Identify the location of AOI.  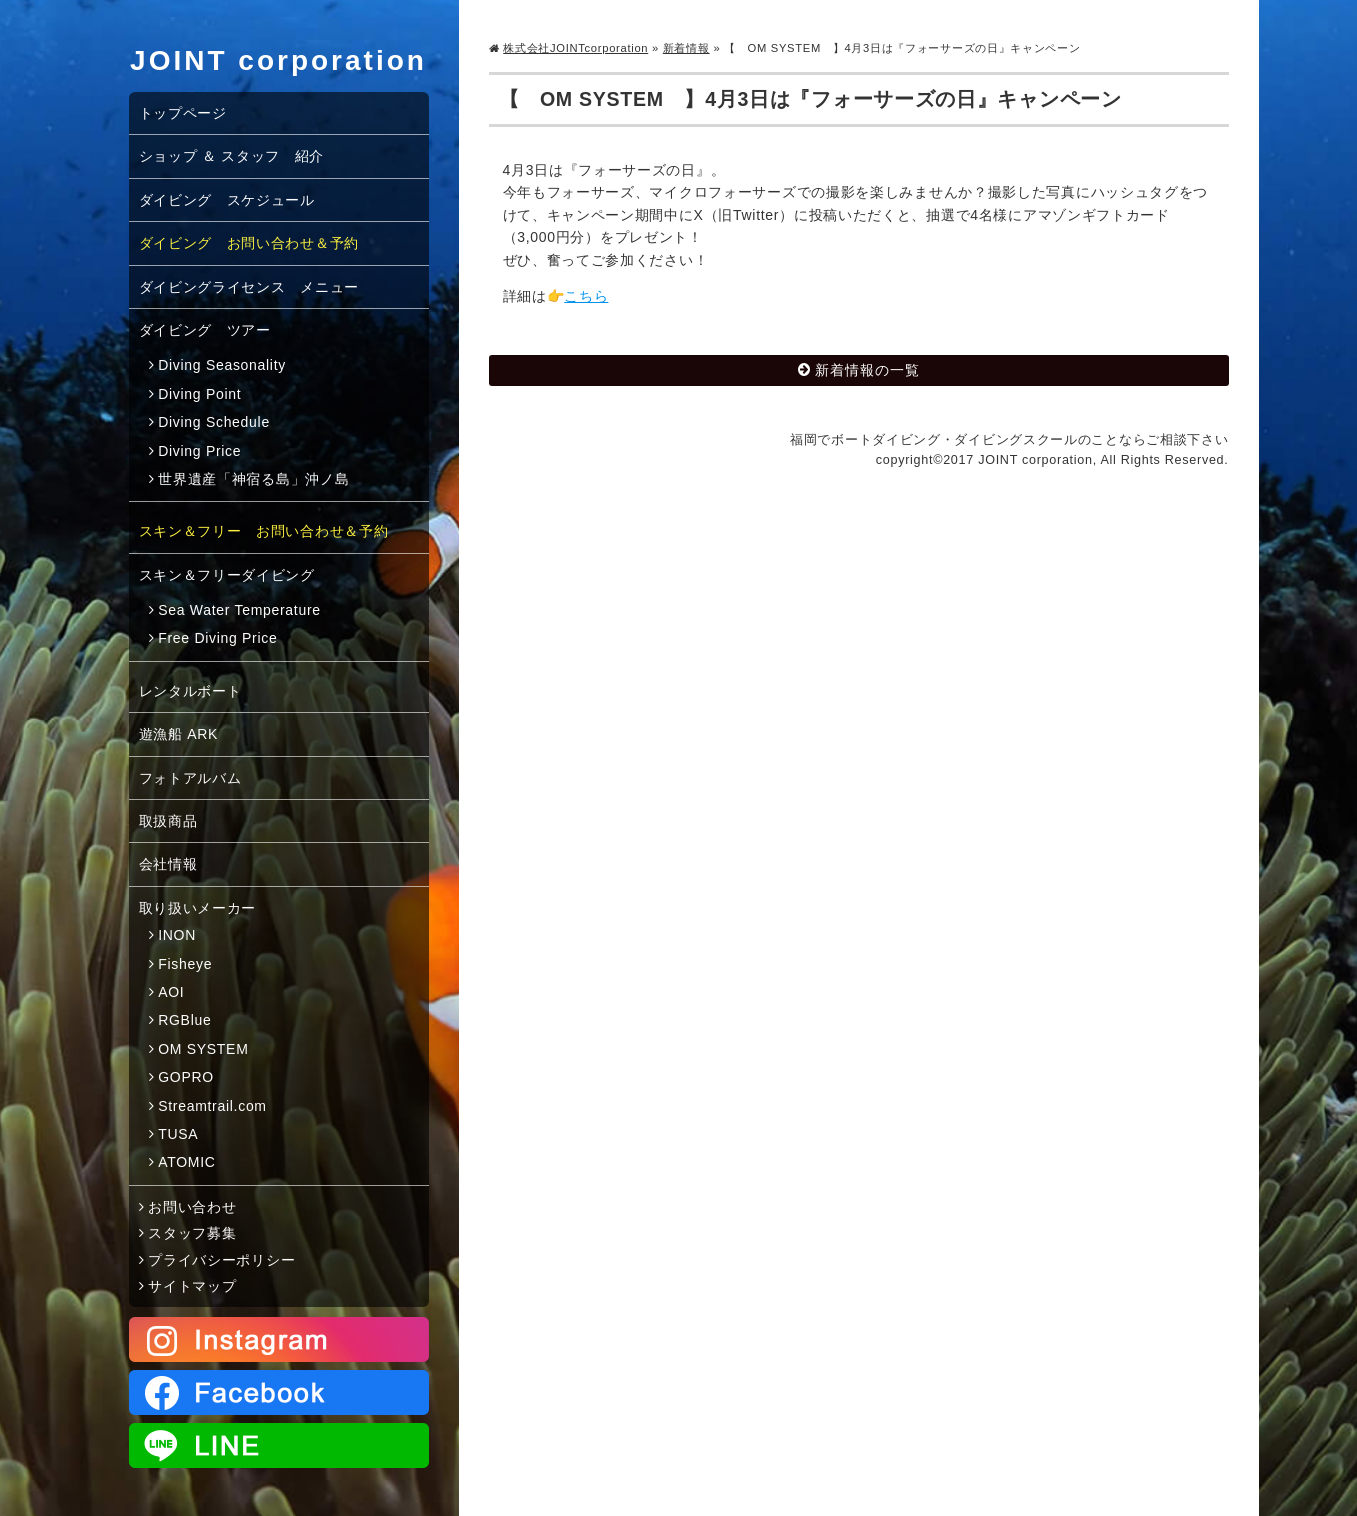
(171, 992).